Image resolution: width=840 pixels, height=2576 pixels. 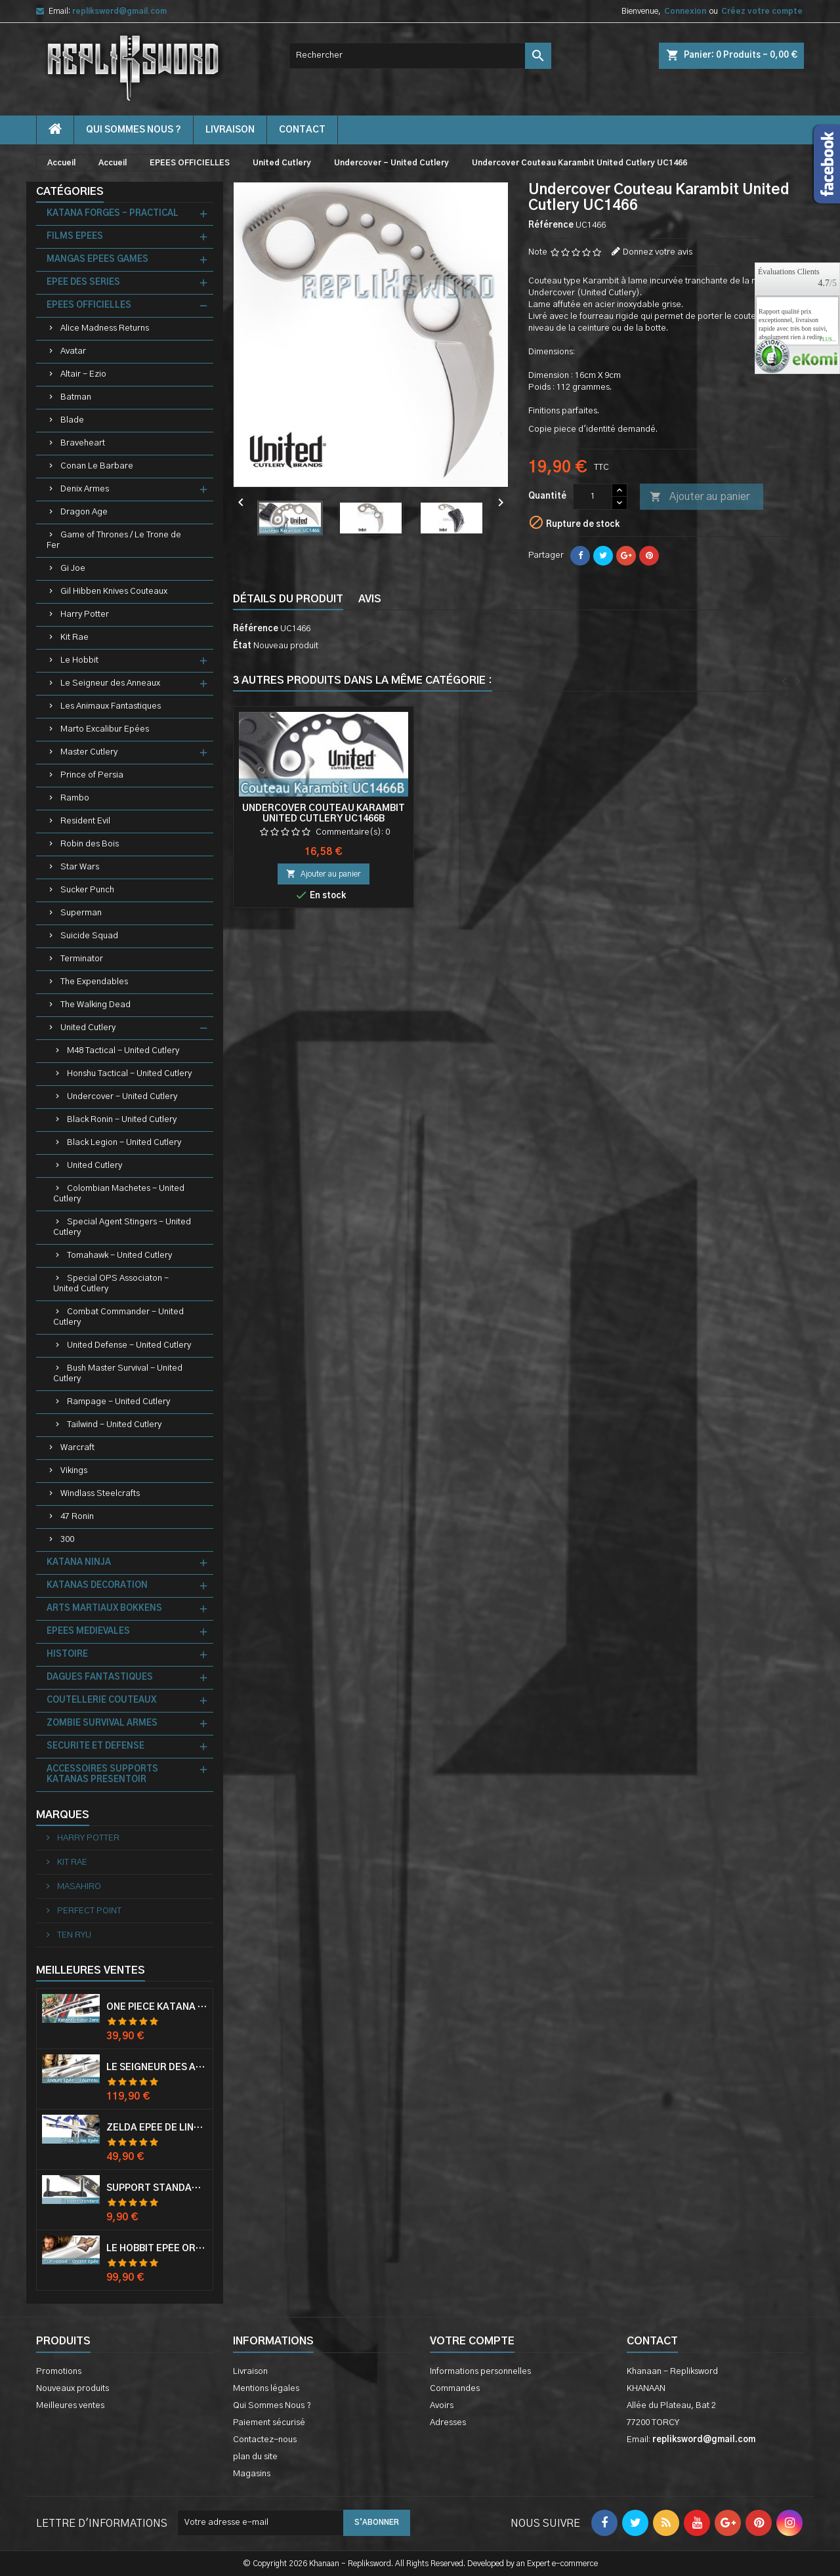 What do you see at coordinates (156, 2007) in the screenshot?
I see `One Piece Katana Zoro Roronoa Shusui Epée Sabre Acier` at bounding box center [156, 2007].